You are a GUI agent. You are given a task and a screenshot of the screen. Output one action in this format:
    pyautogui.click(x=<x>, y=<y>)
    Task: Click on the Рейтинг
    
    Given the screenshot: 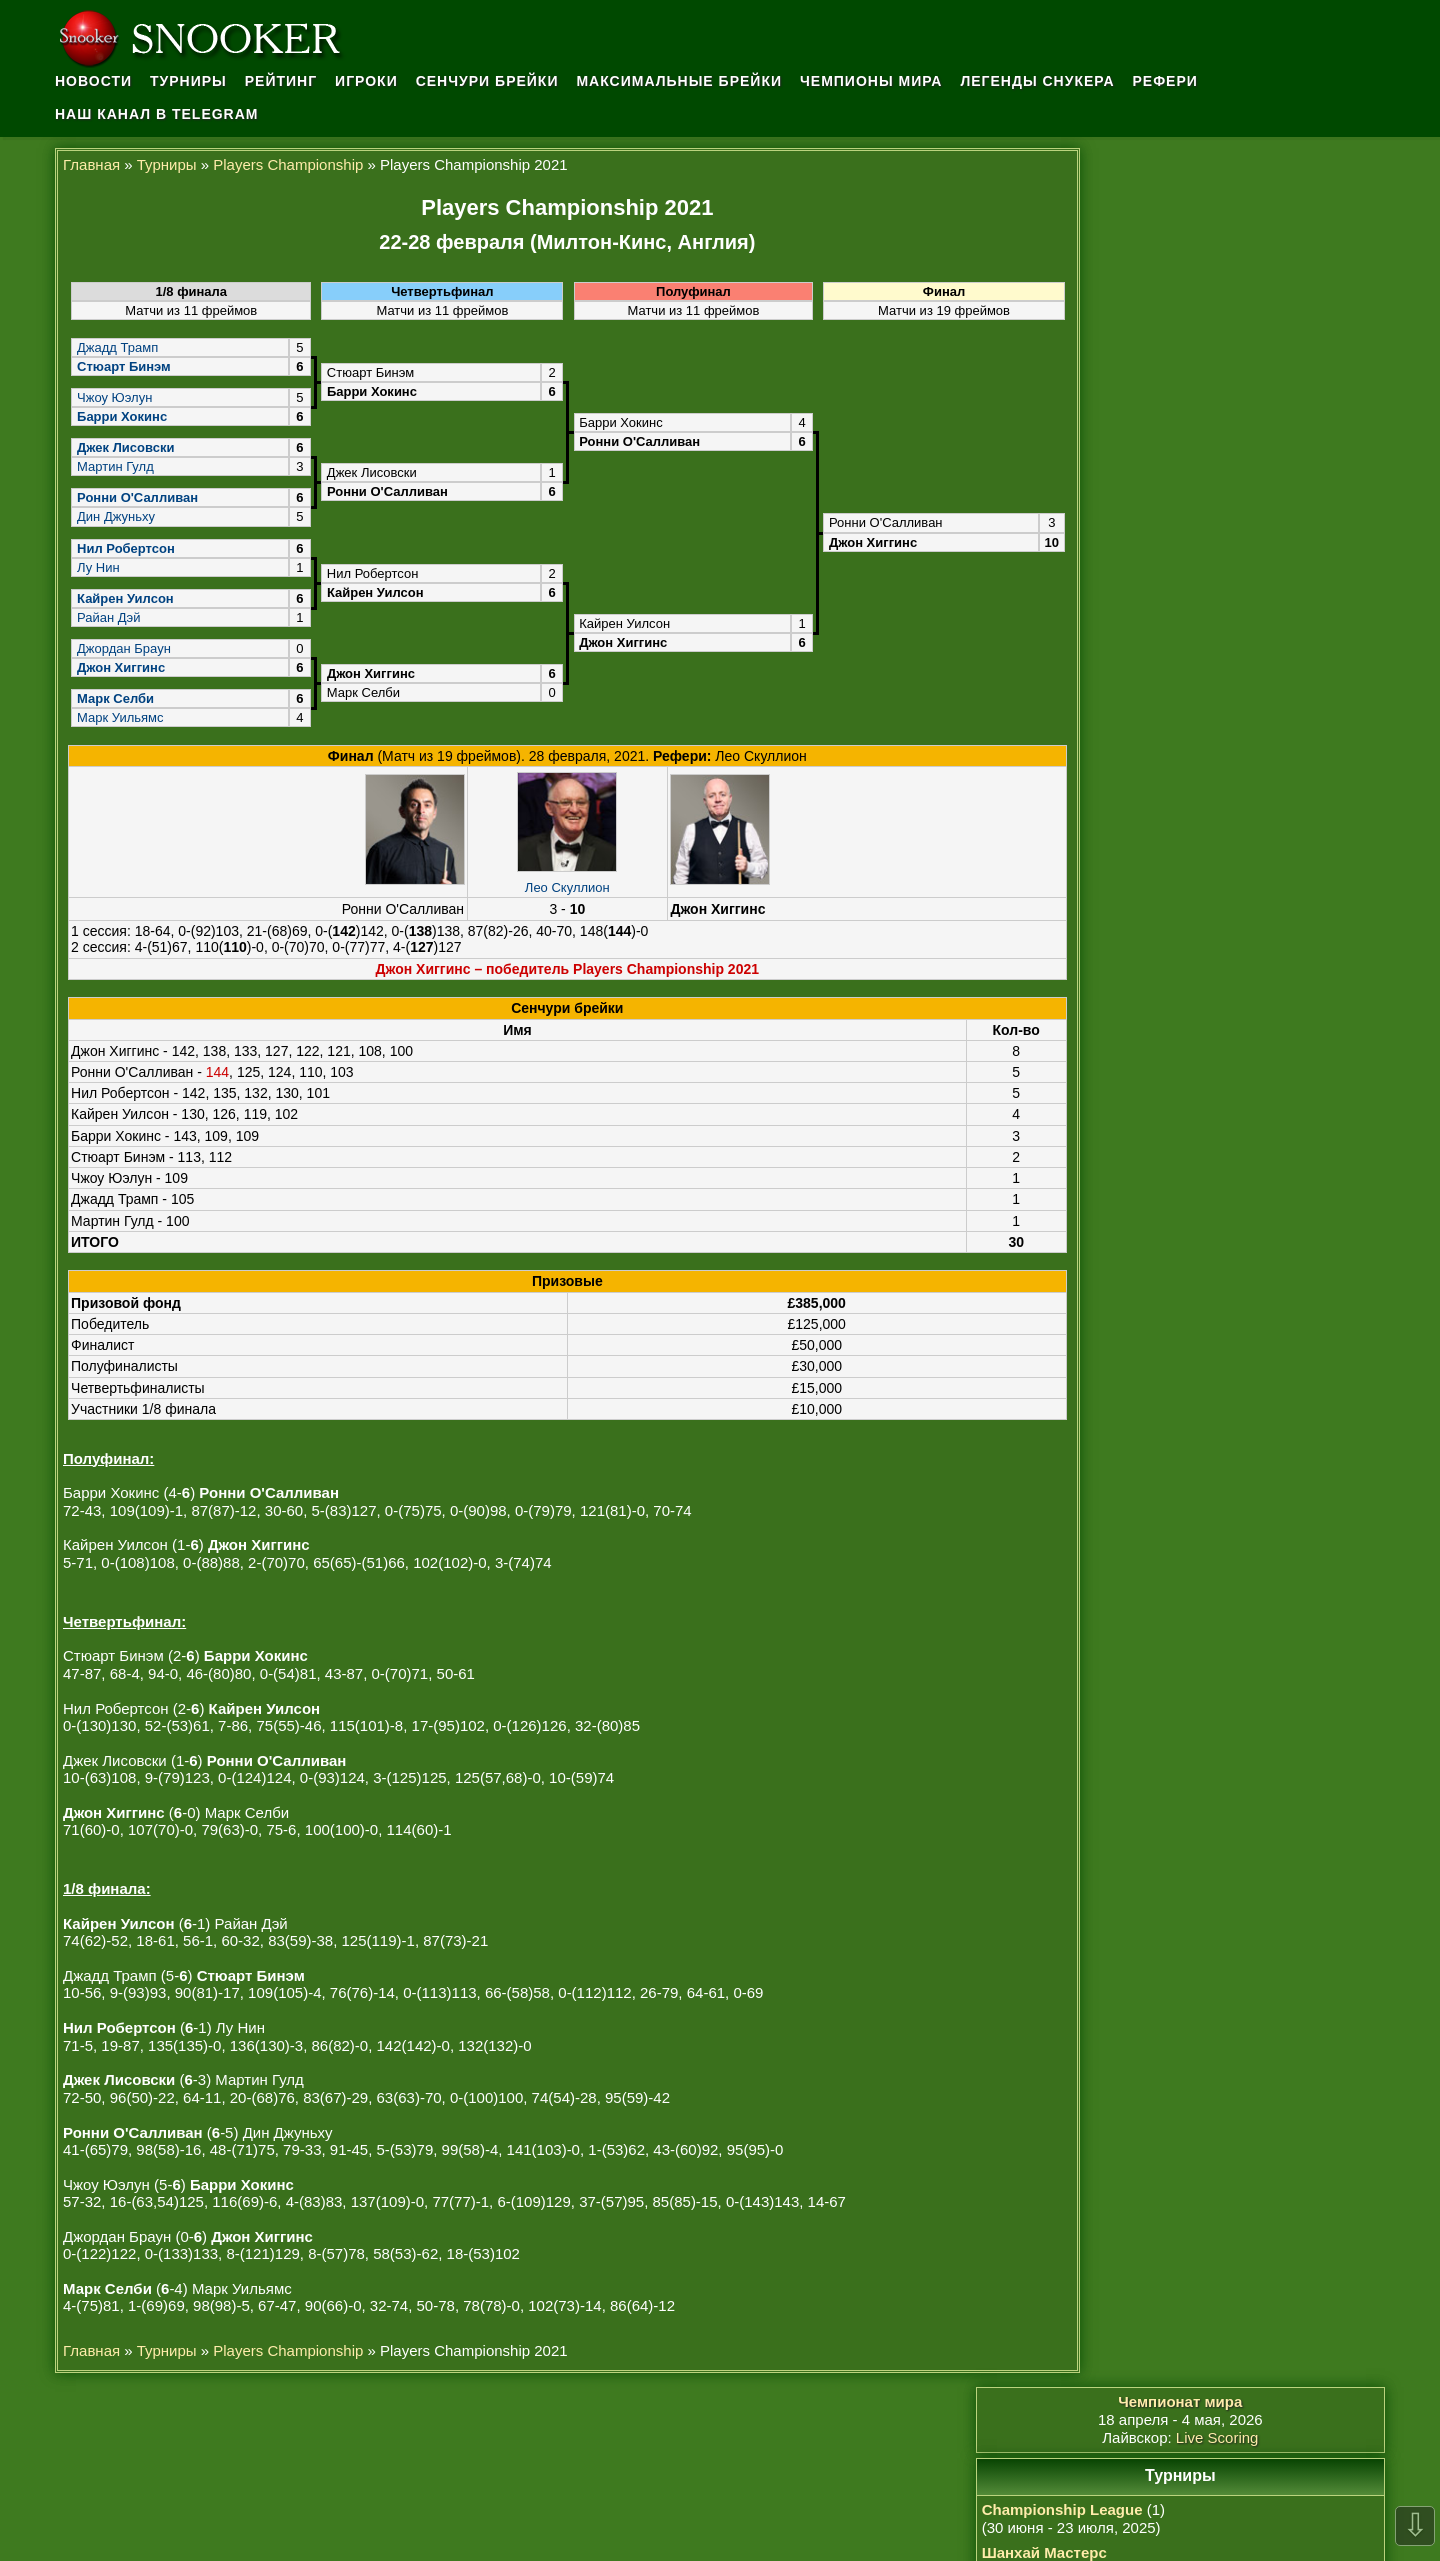 What is the action you would take?
    pyautogui.click(x=283, y=80)
    